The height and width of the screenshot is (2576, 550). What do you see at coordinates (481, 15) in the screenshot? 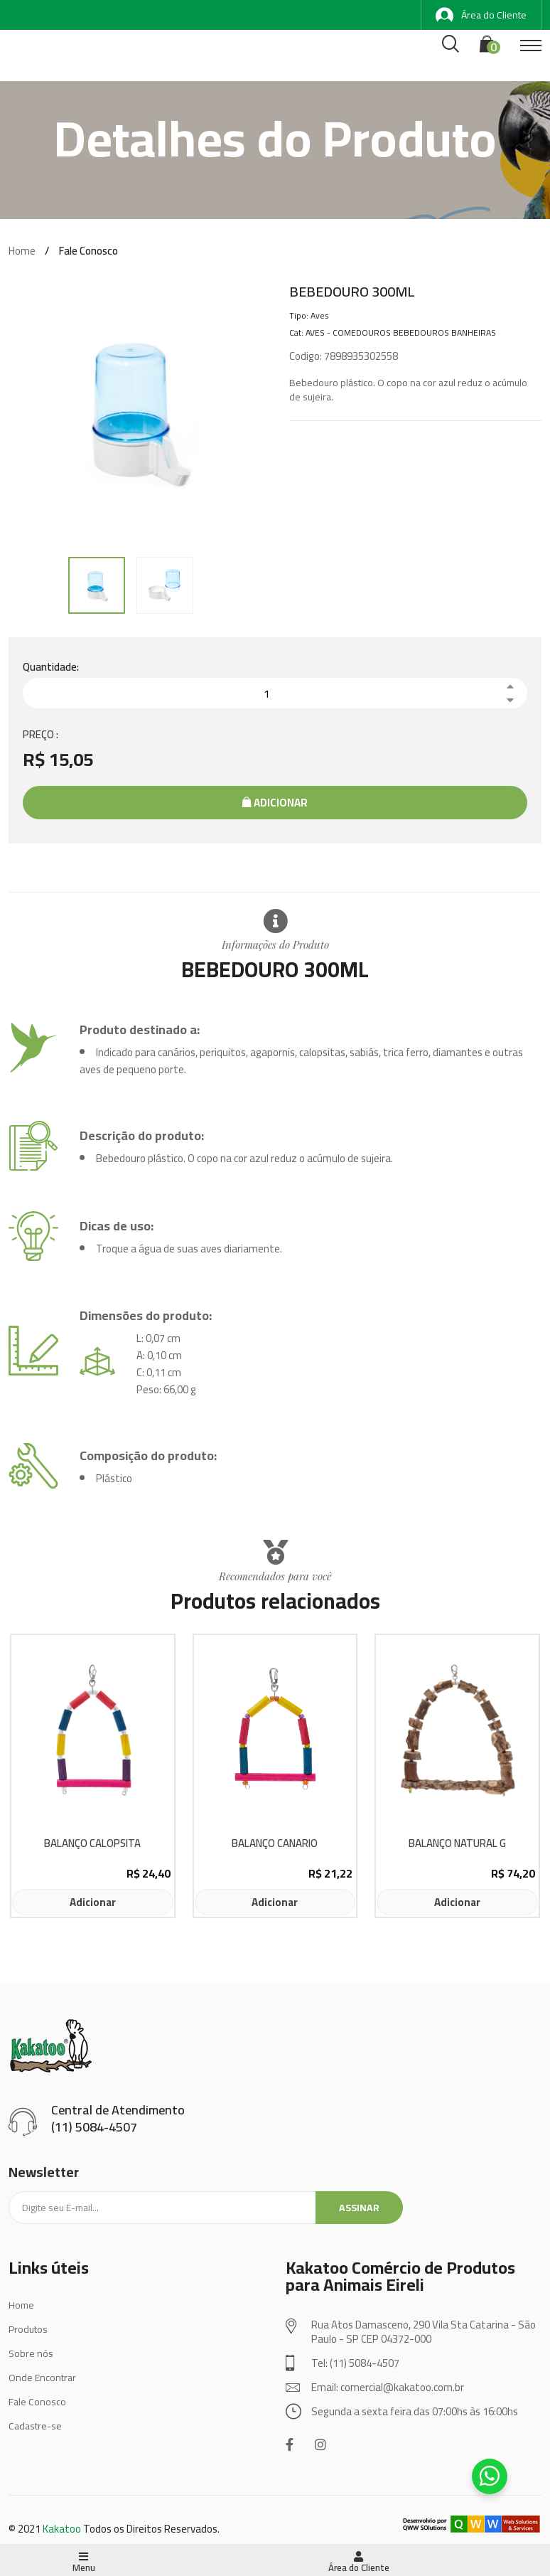
I see `Área do Cliente` at bounding box center [481, 15].